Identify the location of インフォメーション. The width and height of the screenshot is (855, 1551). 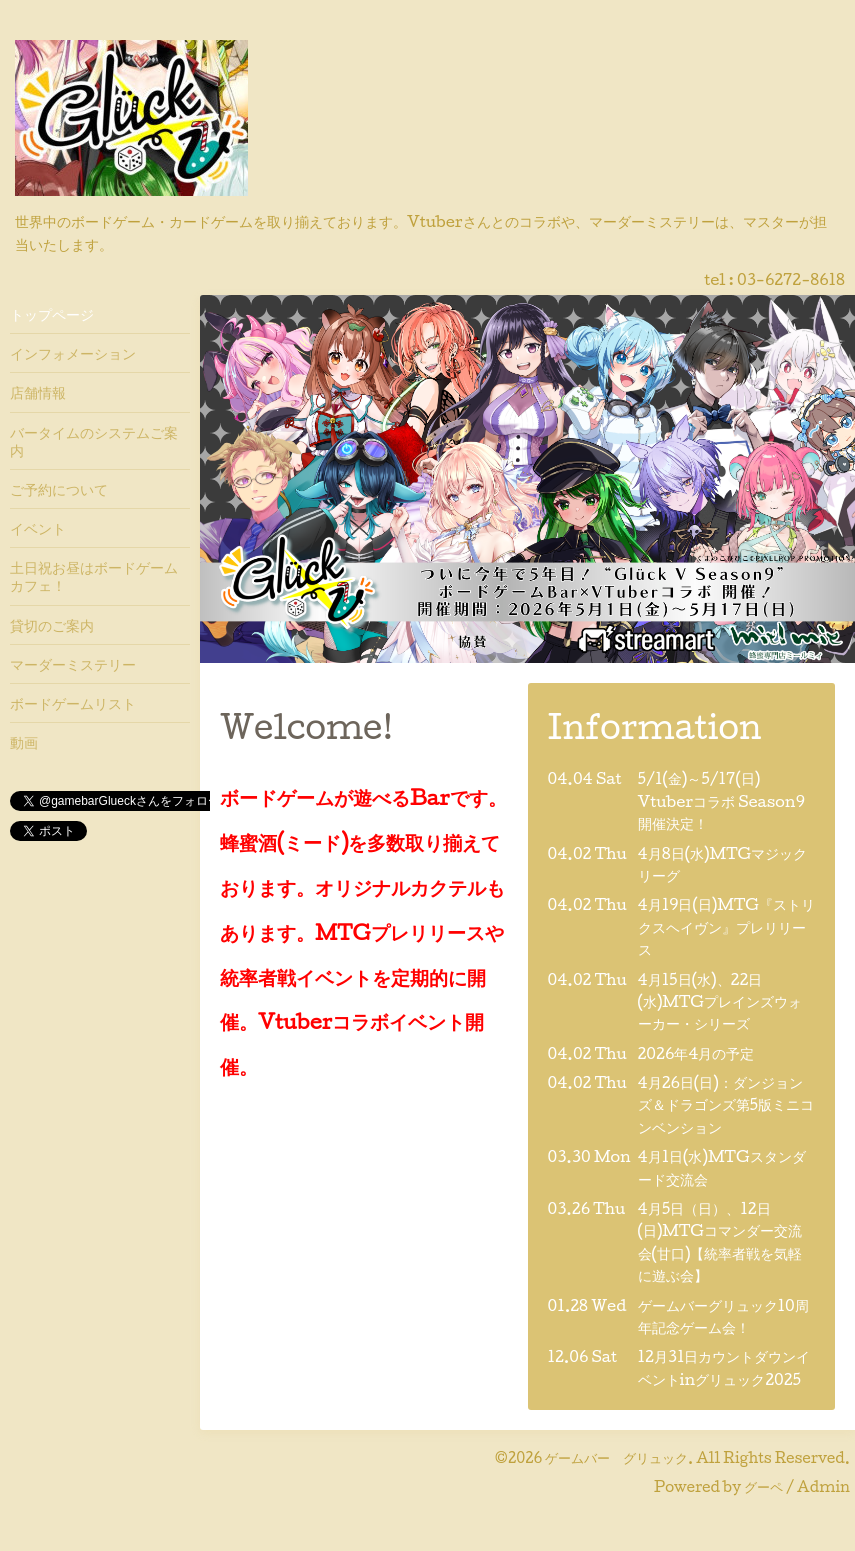
(73, 353).